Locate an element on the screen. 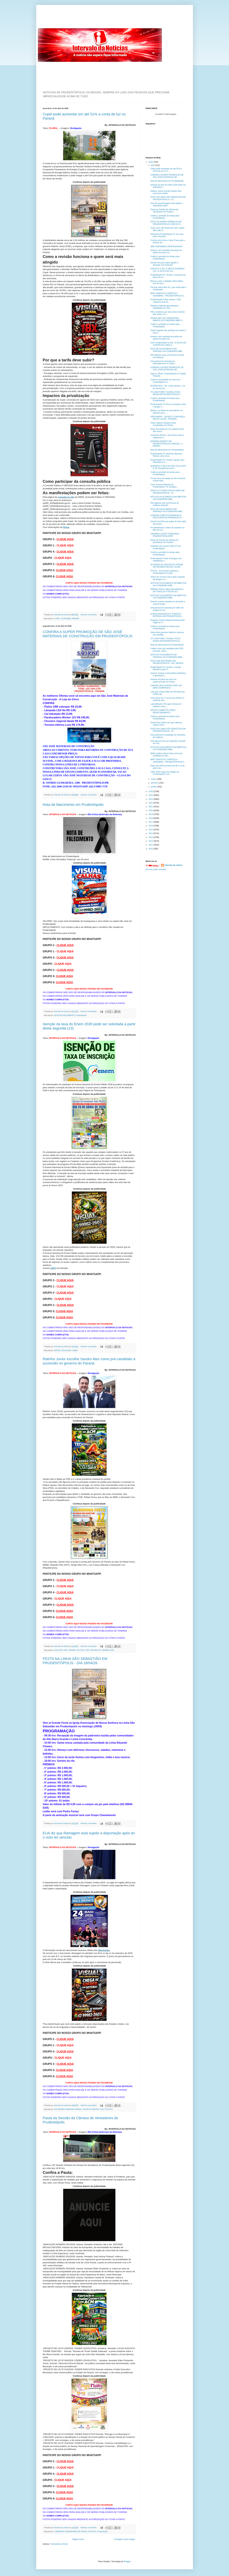  ESTÁ CHEGANDO O DIA. 4ª FESTA DO CHAPÉU NA LINHA C... is located at coordinates (168, 344).